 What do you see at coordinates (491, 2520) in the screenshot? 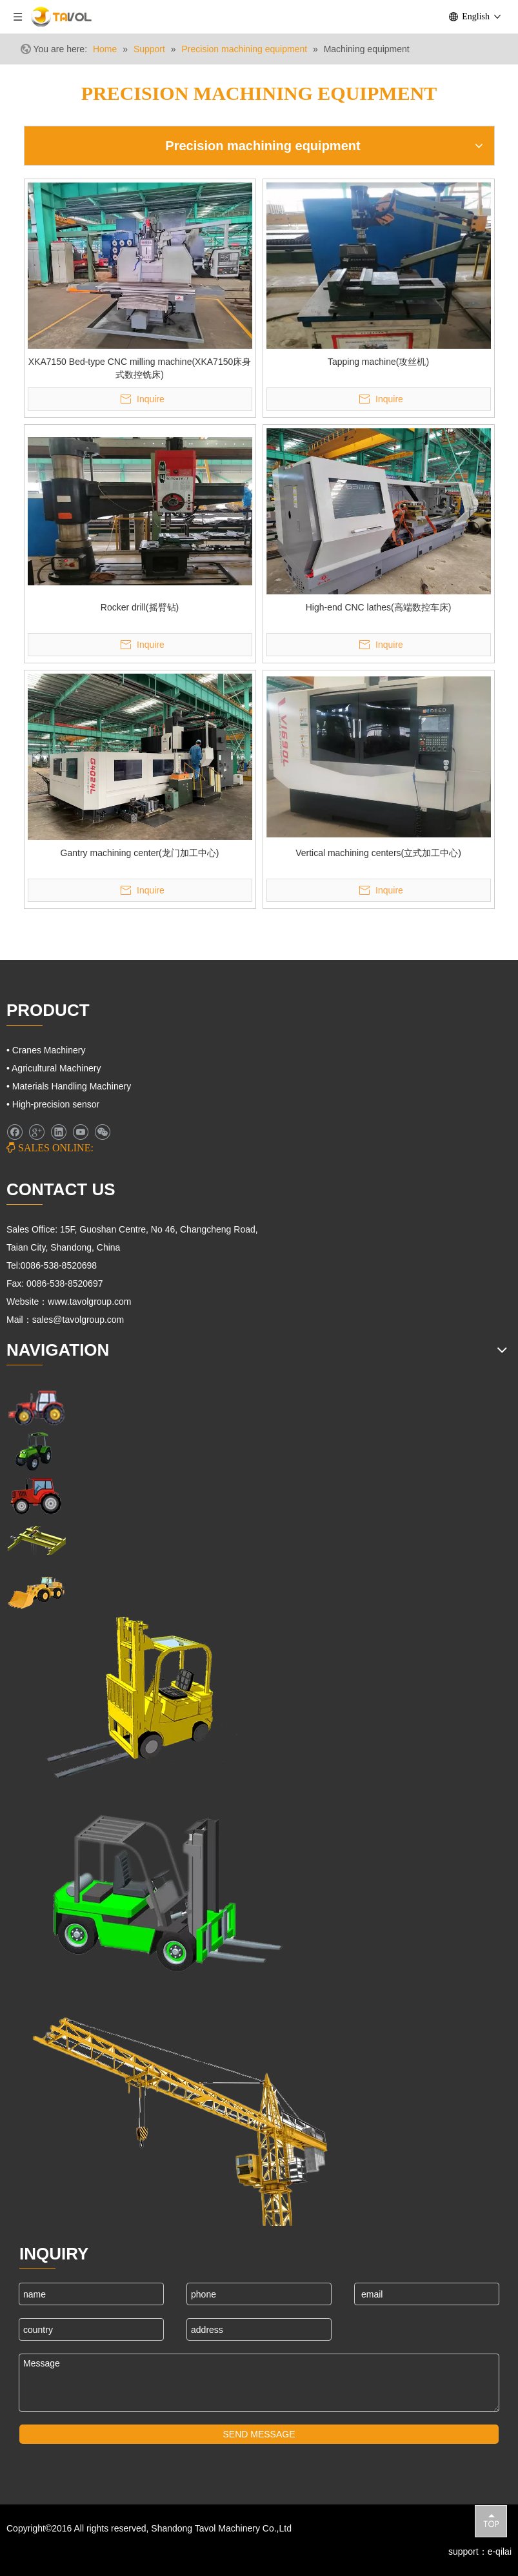
I see `top` at bounding box center [491, 2520].